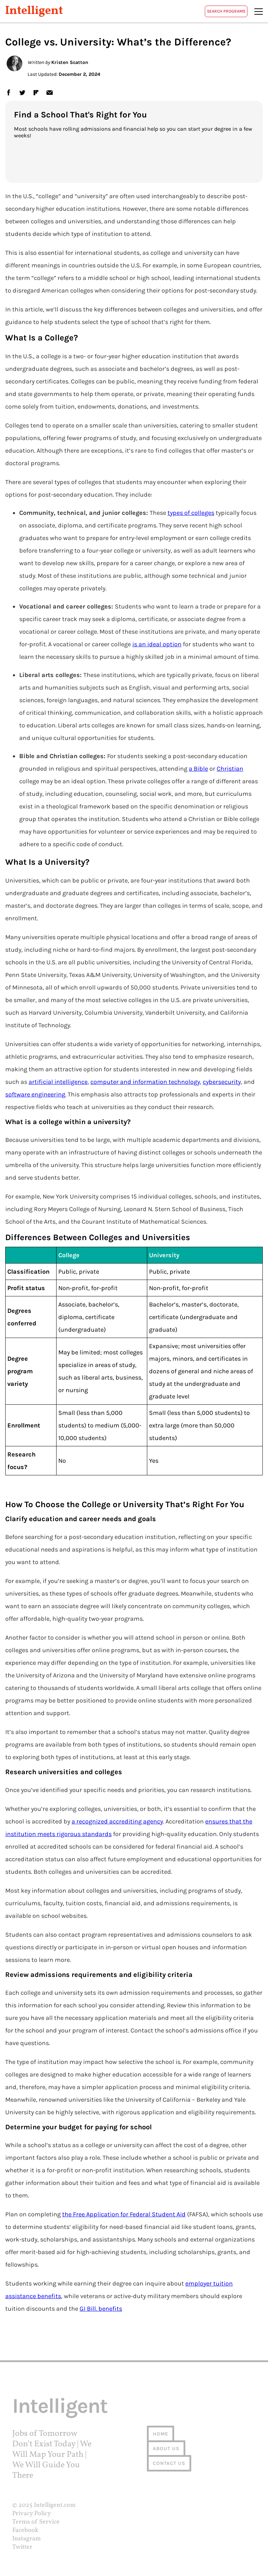  I want to click on Terms of Service, so click(36, 2522).